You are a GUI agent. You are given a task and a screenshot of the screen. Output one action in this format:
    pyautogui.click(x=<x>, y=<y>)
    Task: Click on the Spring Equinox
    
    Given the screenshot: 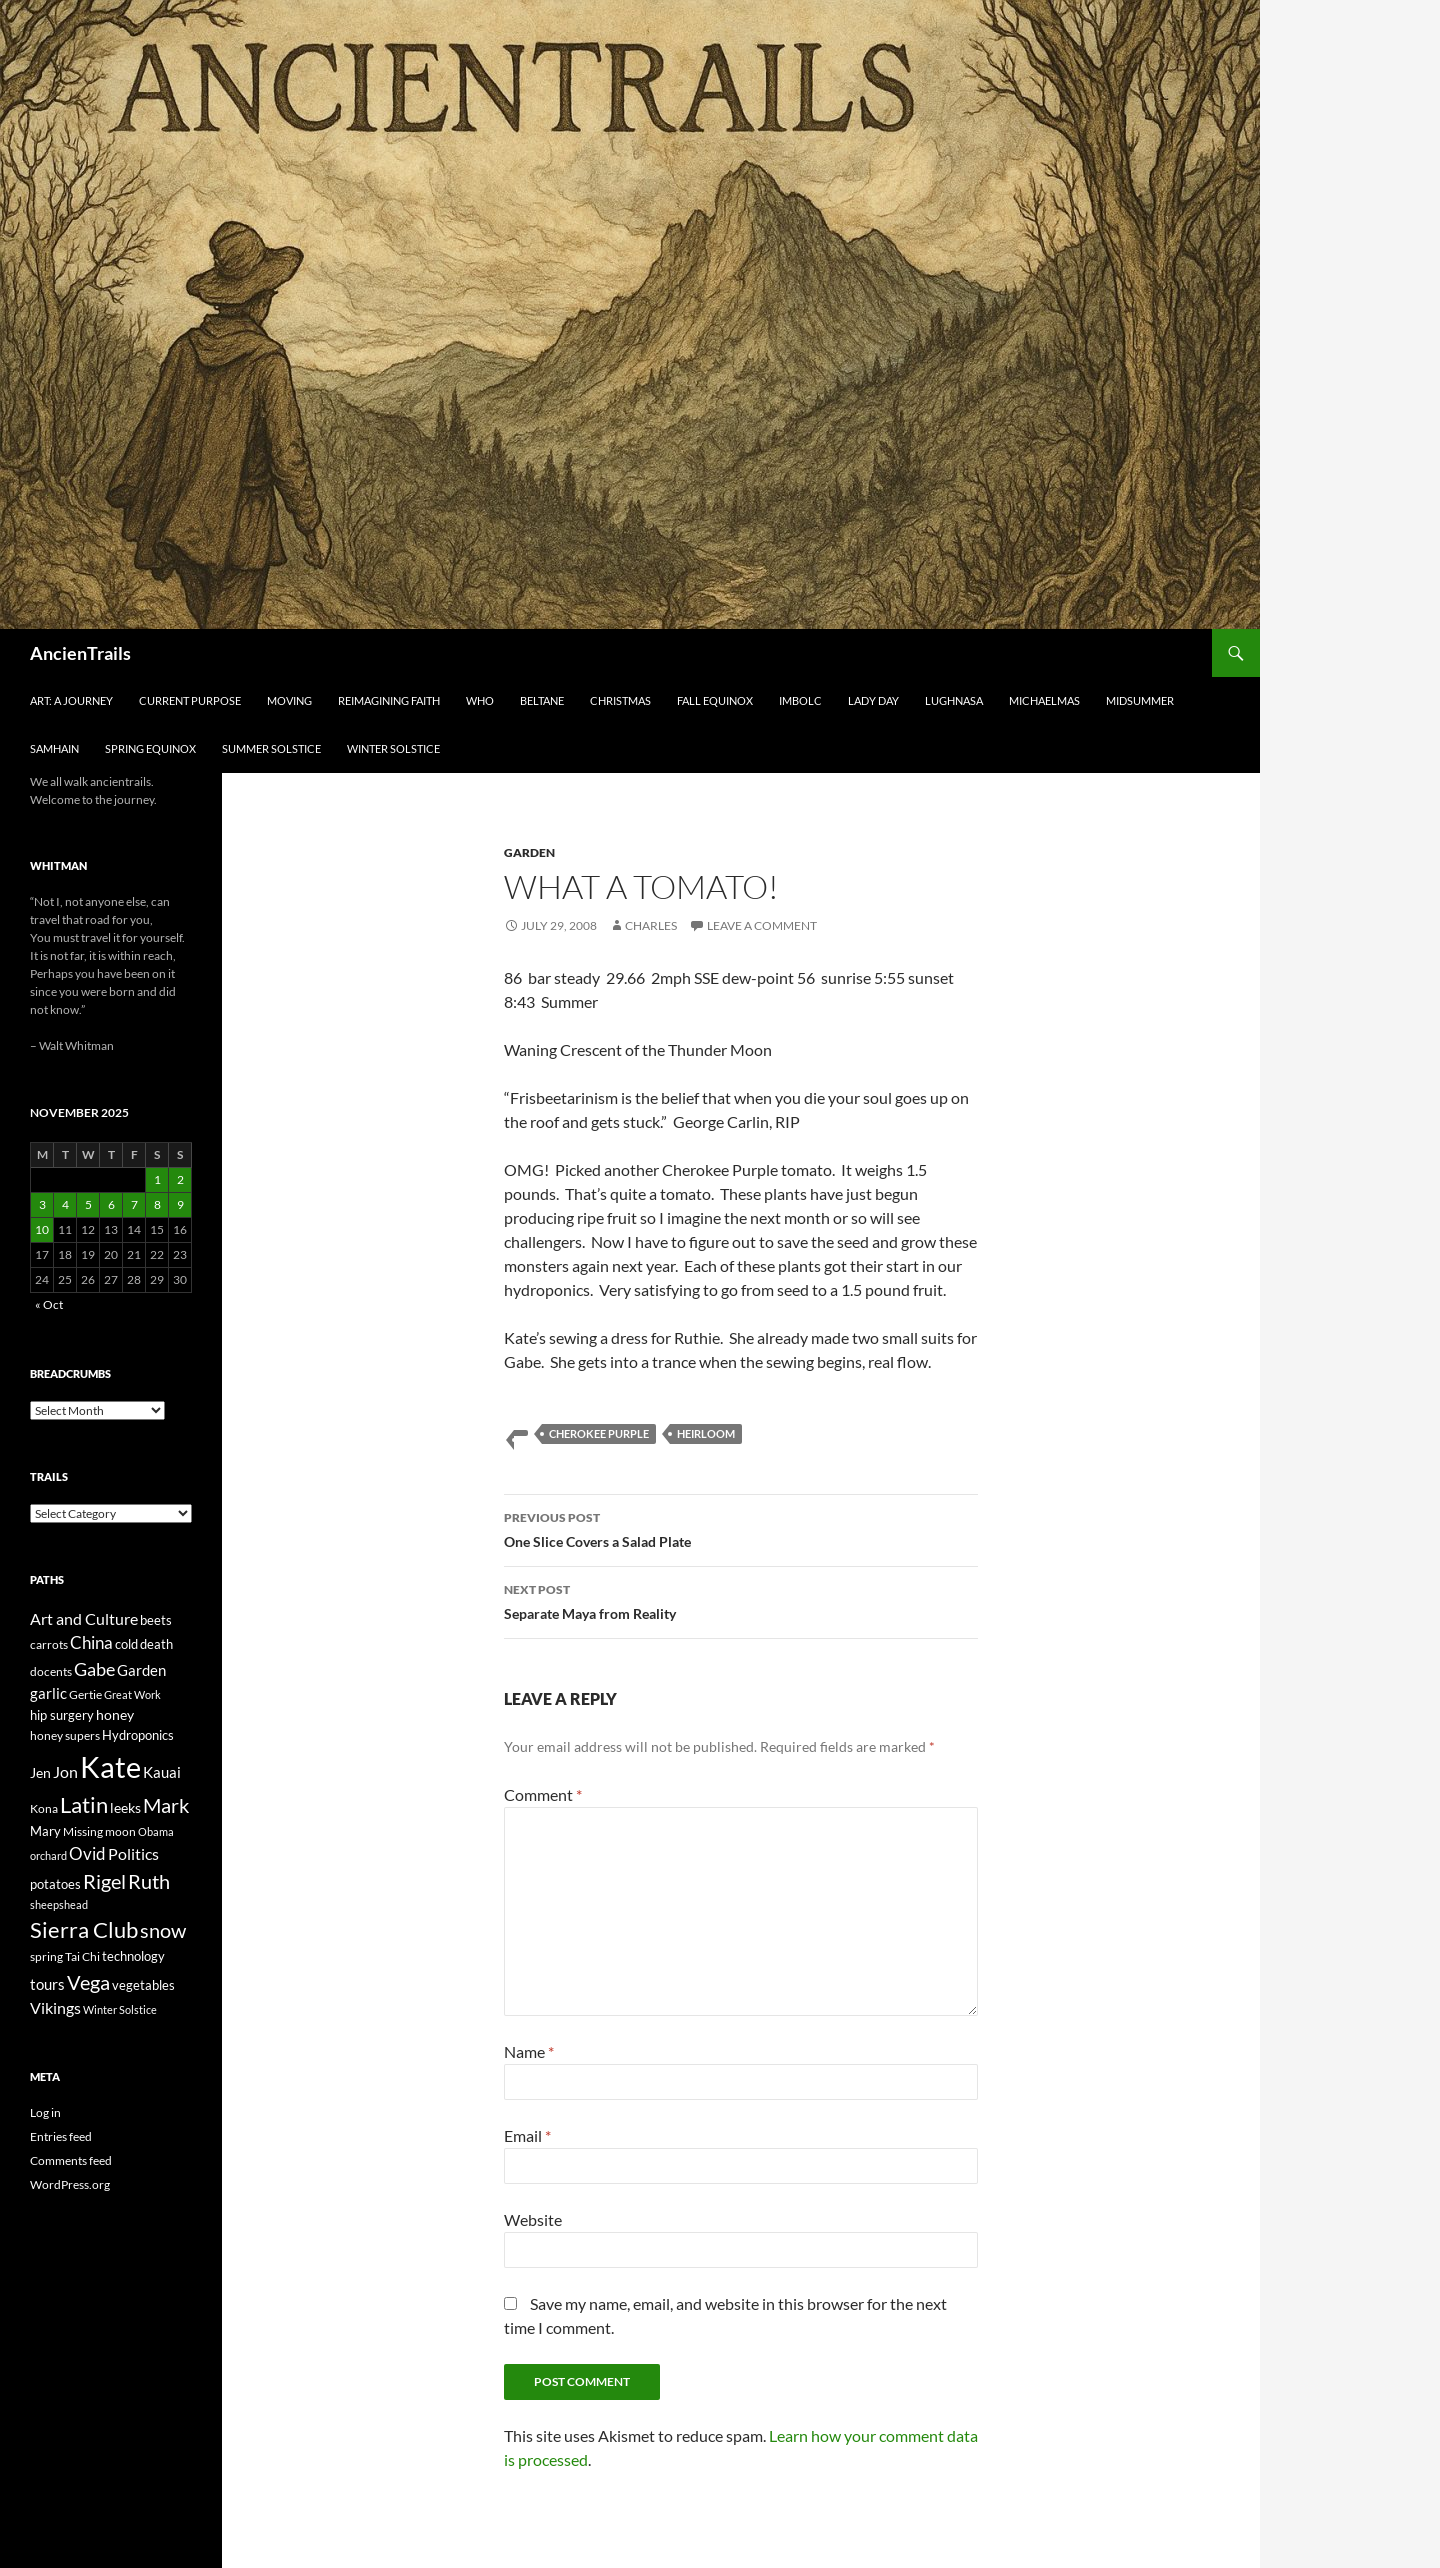 What is the action you would take?
    pyautogui.click(x=150, y=748)
    